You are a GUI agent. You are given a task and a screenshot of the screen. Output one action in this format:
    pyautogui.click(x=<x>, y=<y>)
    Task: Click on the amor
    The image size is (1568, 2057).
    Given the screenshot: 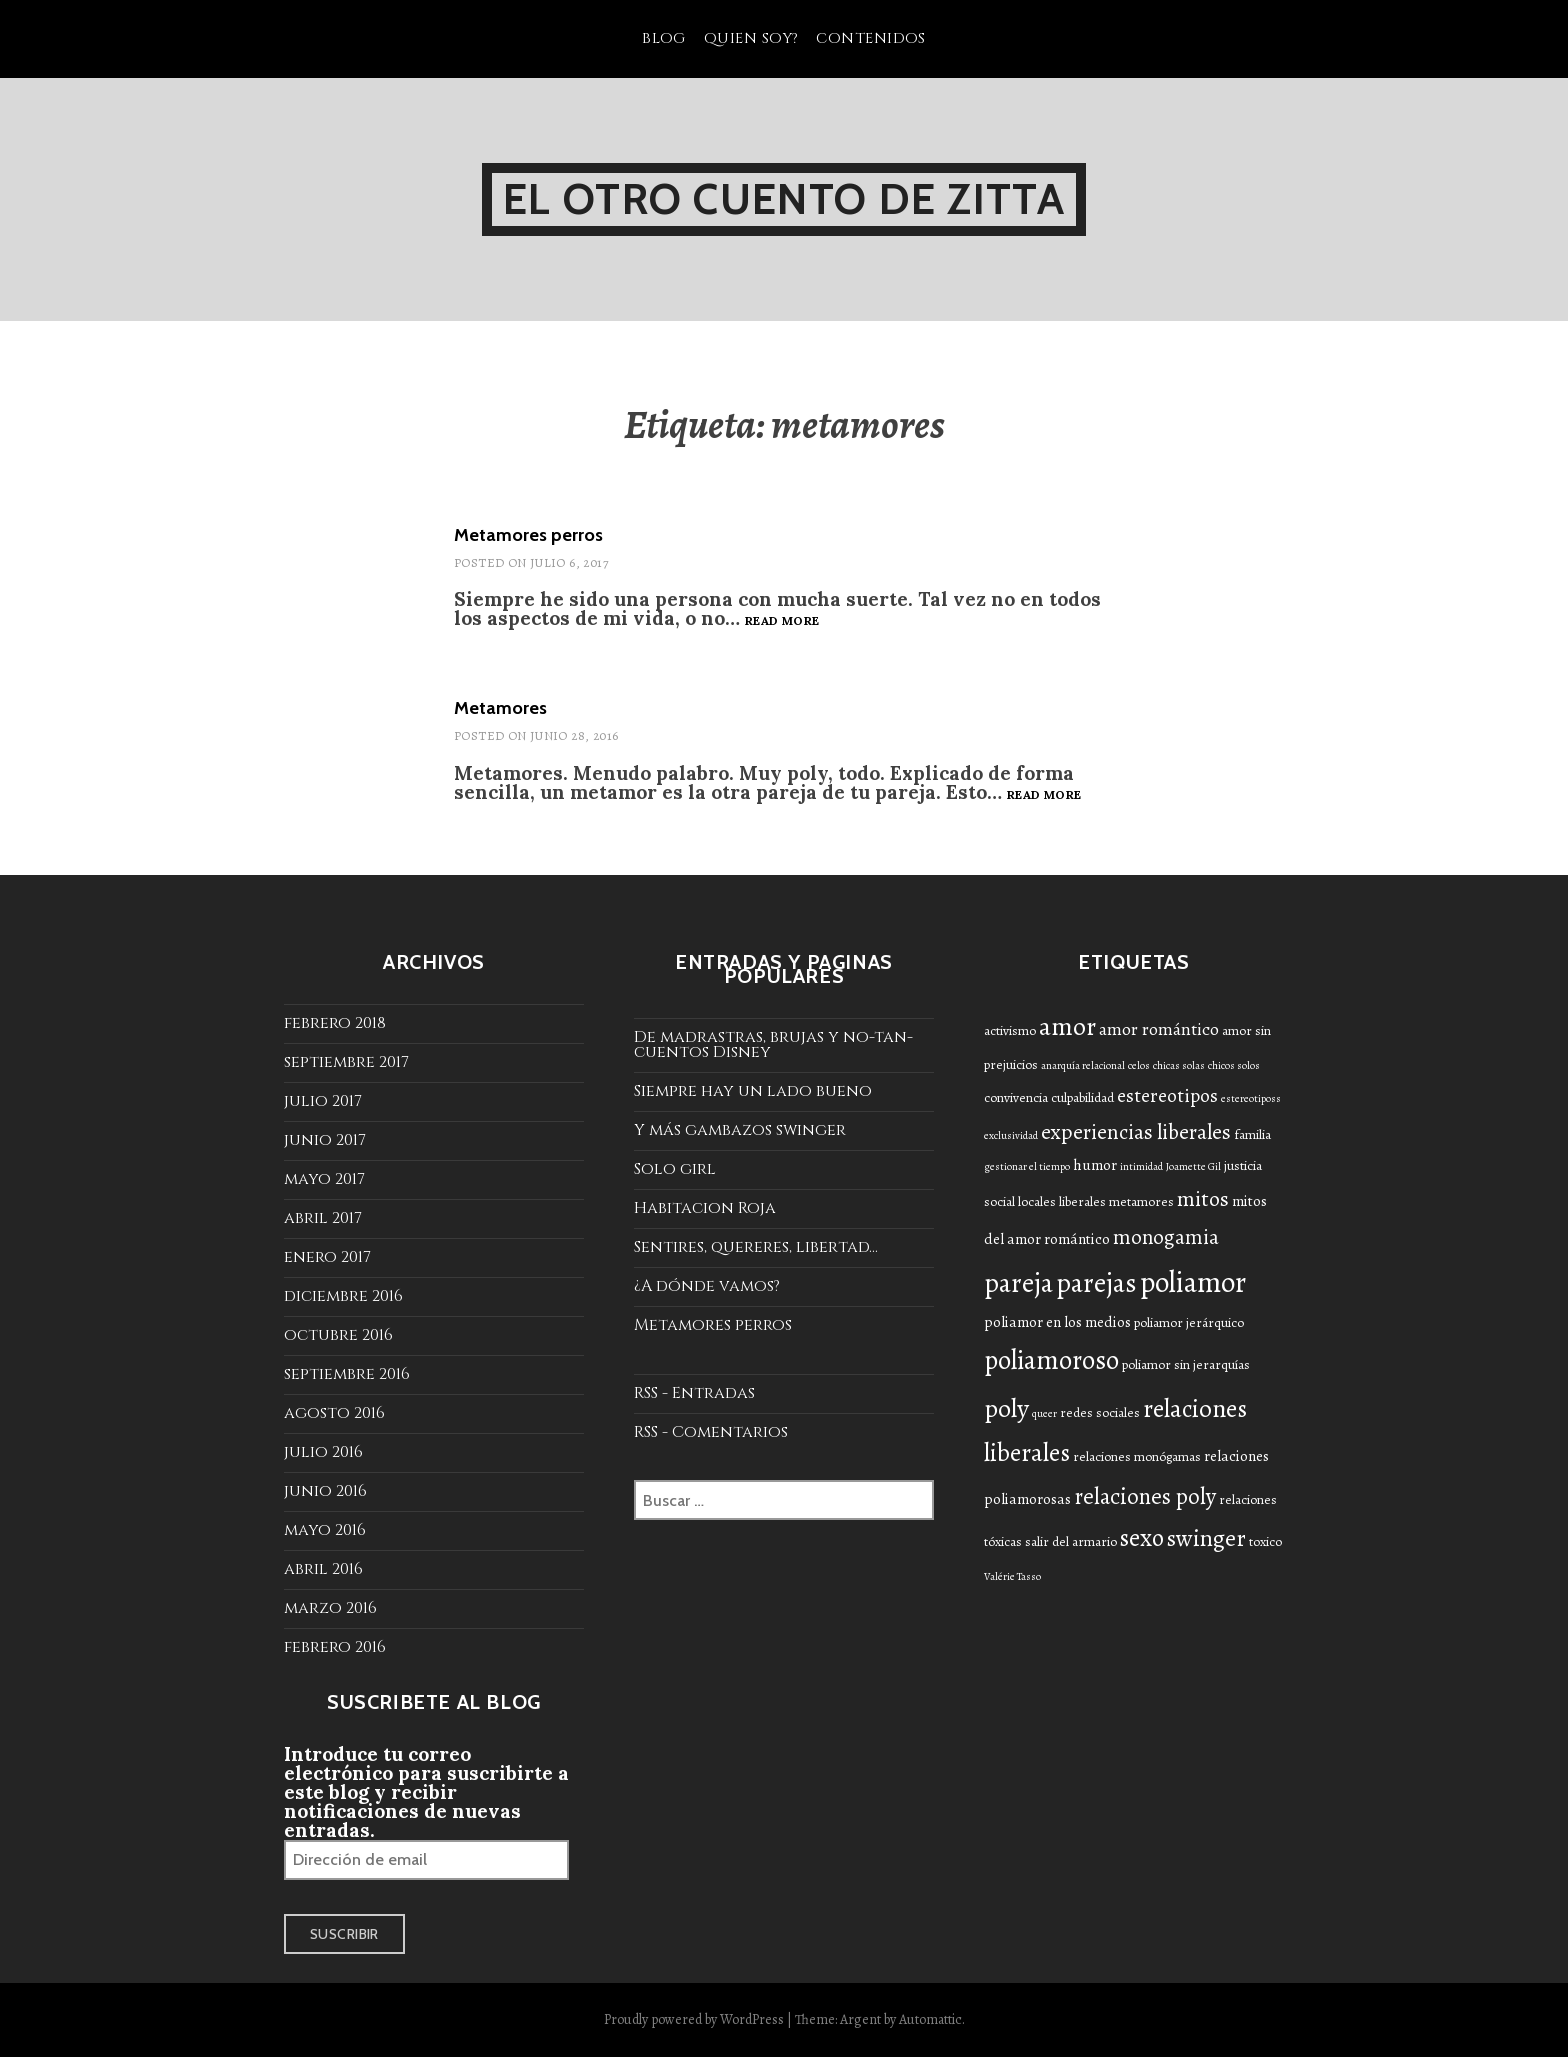 What is the action you would take?
    pyautogui.click(x=1067, y=1026)
    